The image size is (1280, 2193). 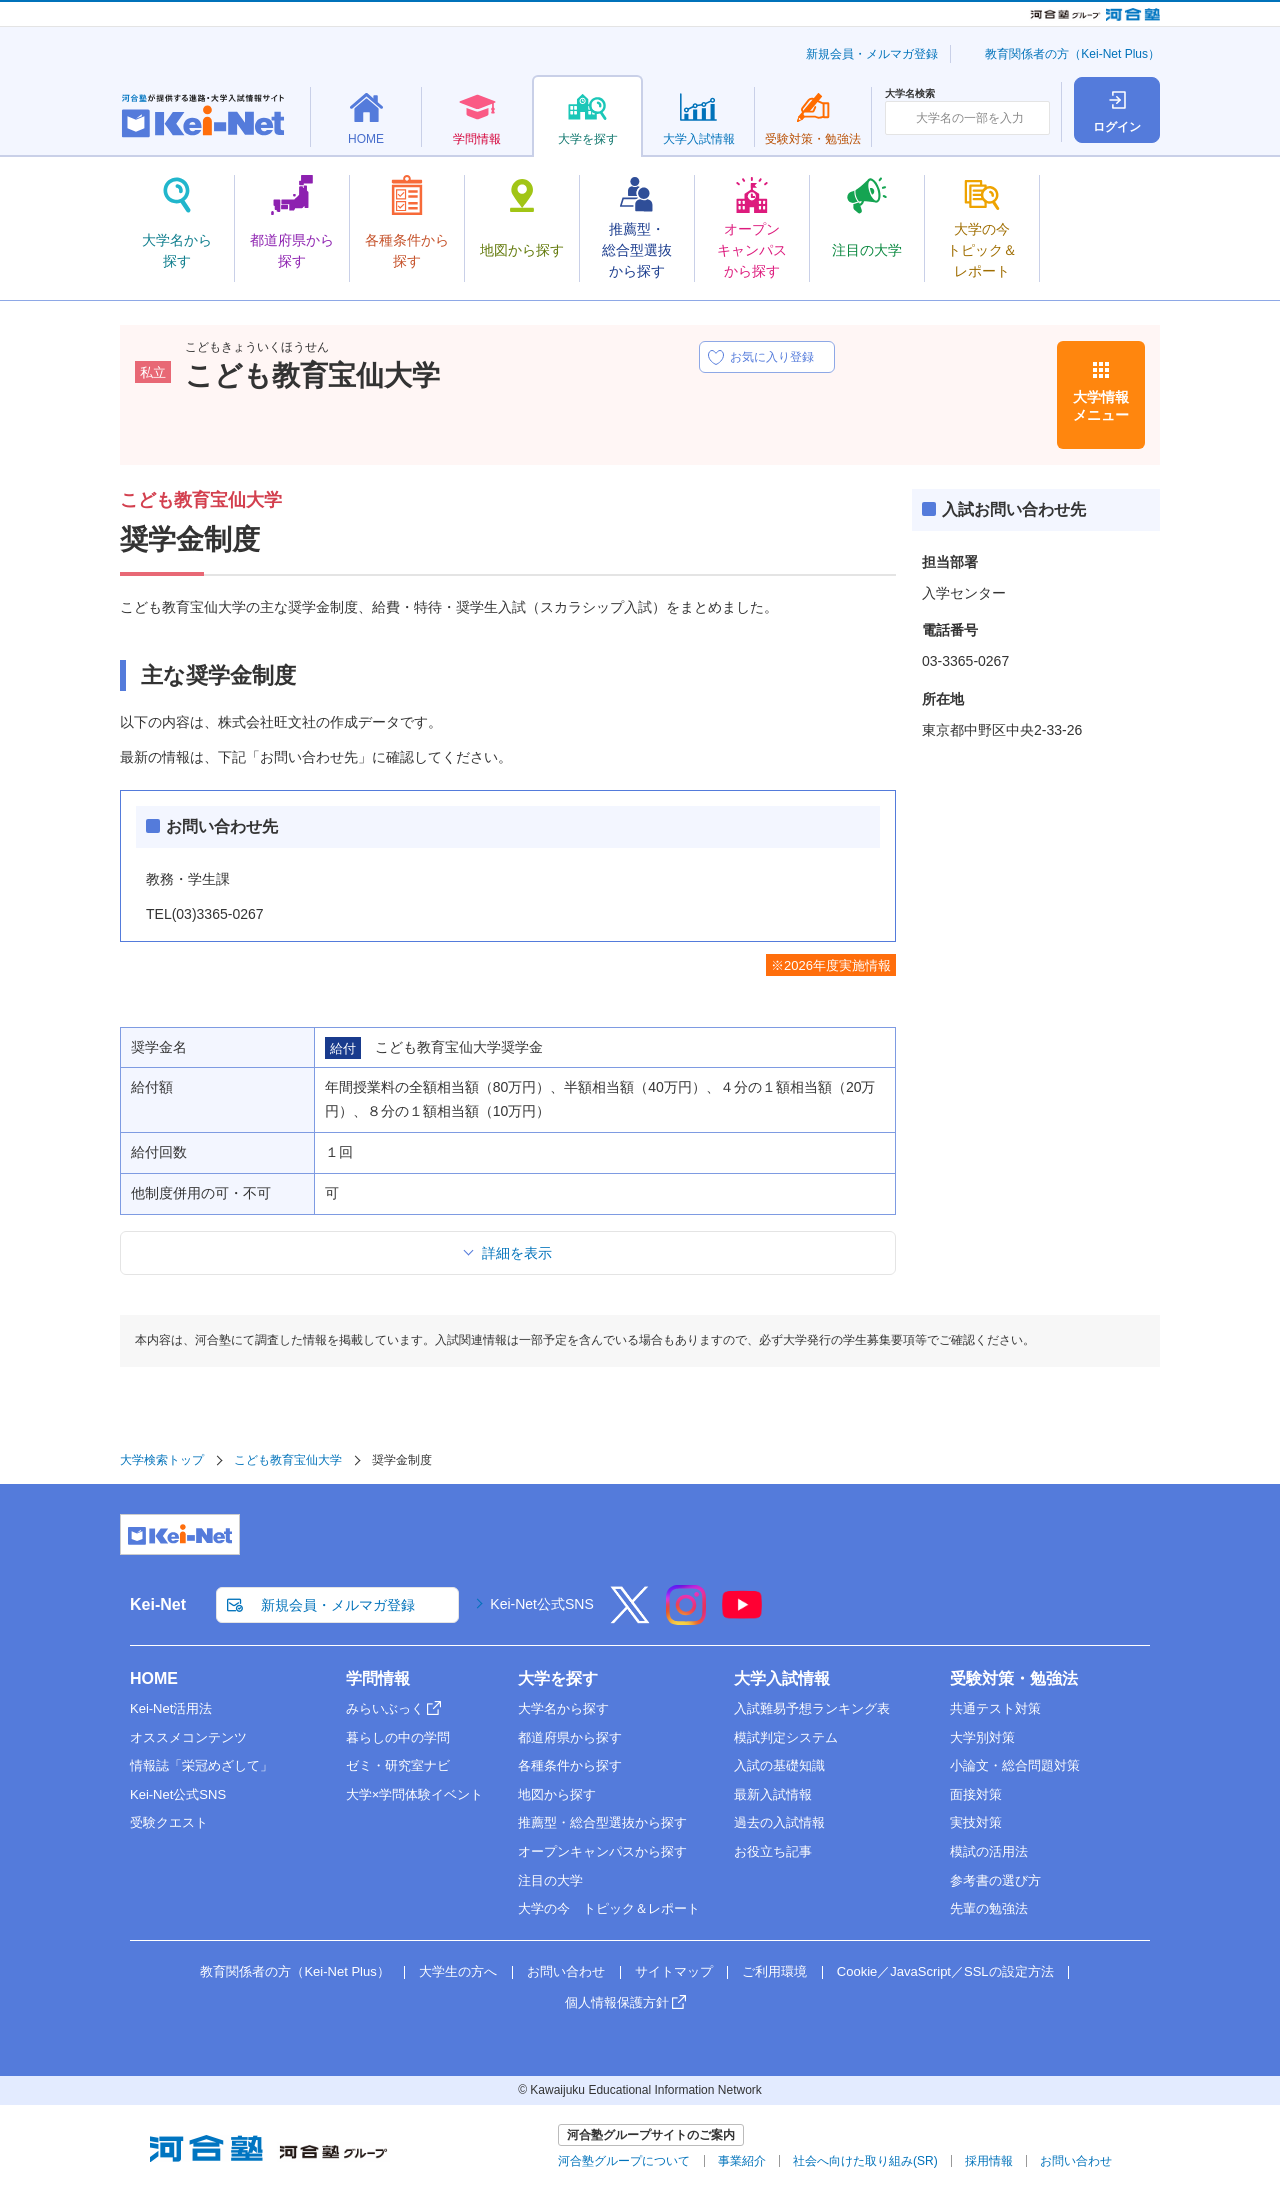 I want to click on 面接対策, so click(x=976, y=1794).